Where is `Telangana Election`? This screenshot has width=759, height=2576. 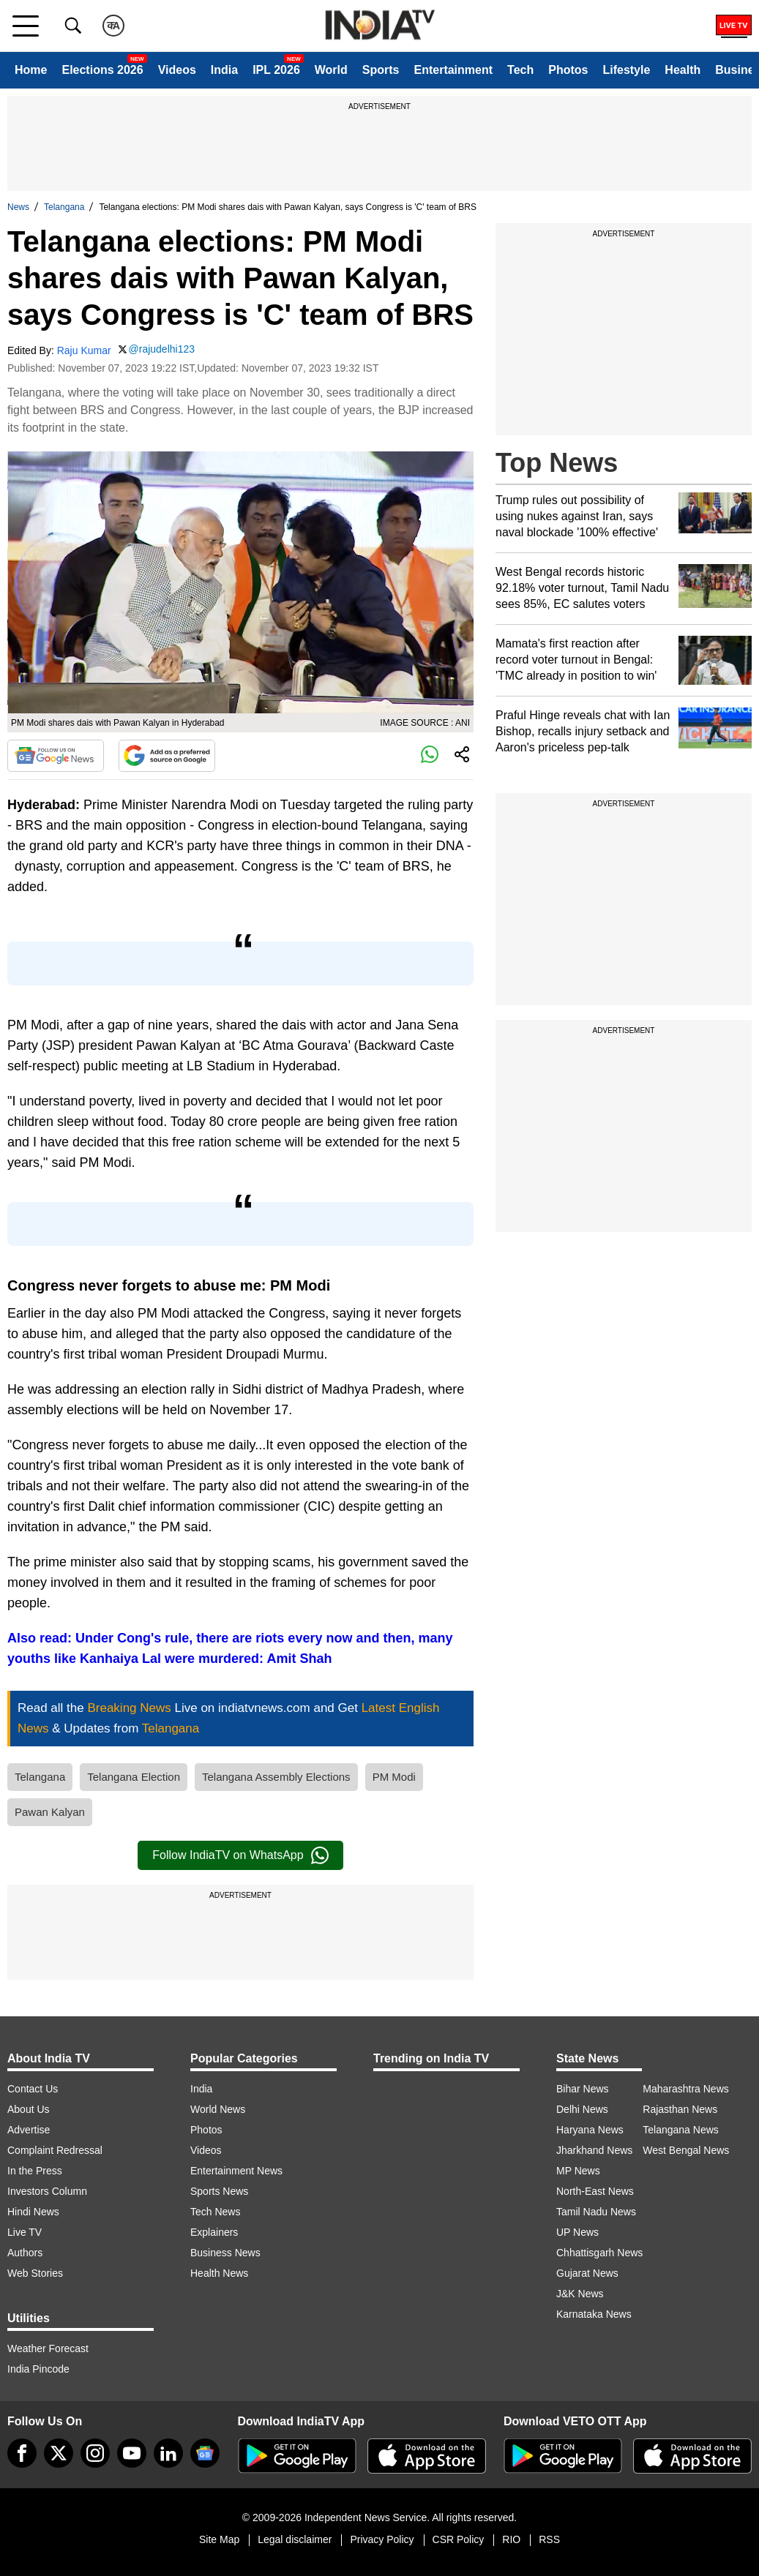
Telangana Election is located at coordinates (133, 1776).